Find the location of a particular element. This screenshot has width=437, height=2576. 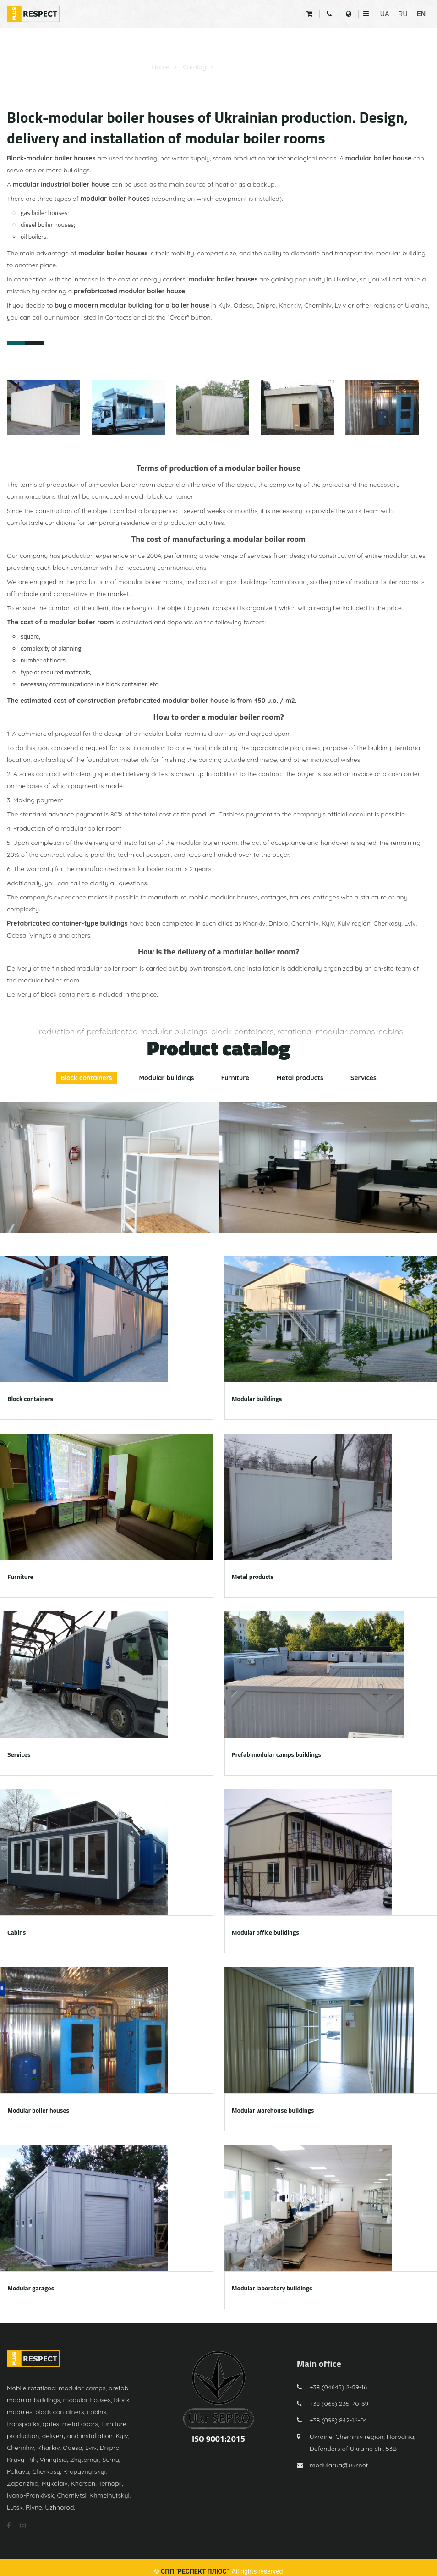

[option] is located at coordinates (109, 1167).